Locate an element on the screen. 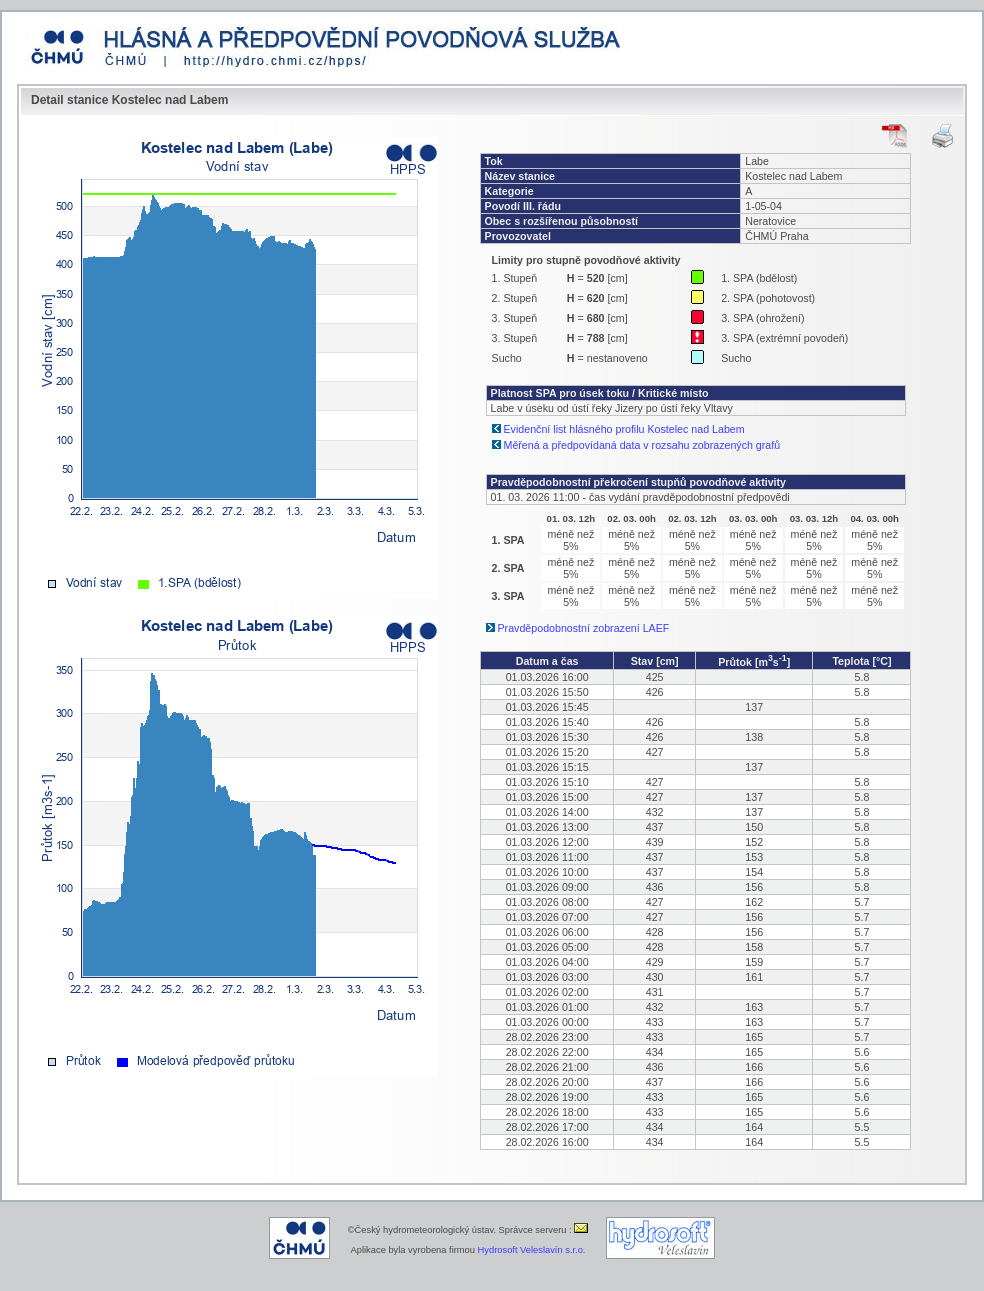  Hydrosoft Veleslavín s.r.o. is located at coordinates (532, 1250).